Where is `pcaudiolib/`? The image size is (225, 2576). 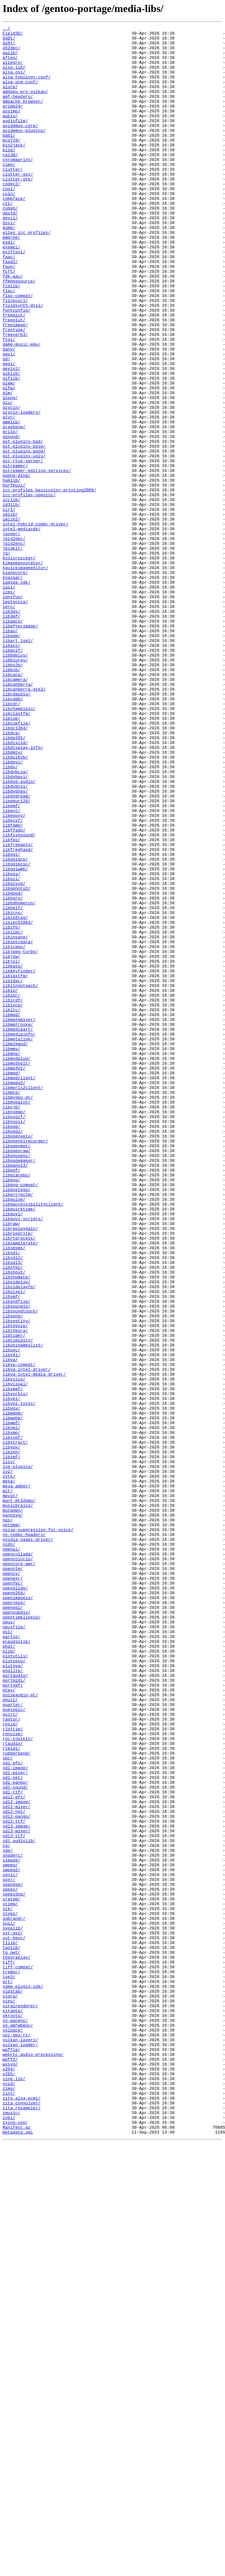
pcaudiolib/ is located at coordinates (16, 1965).